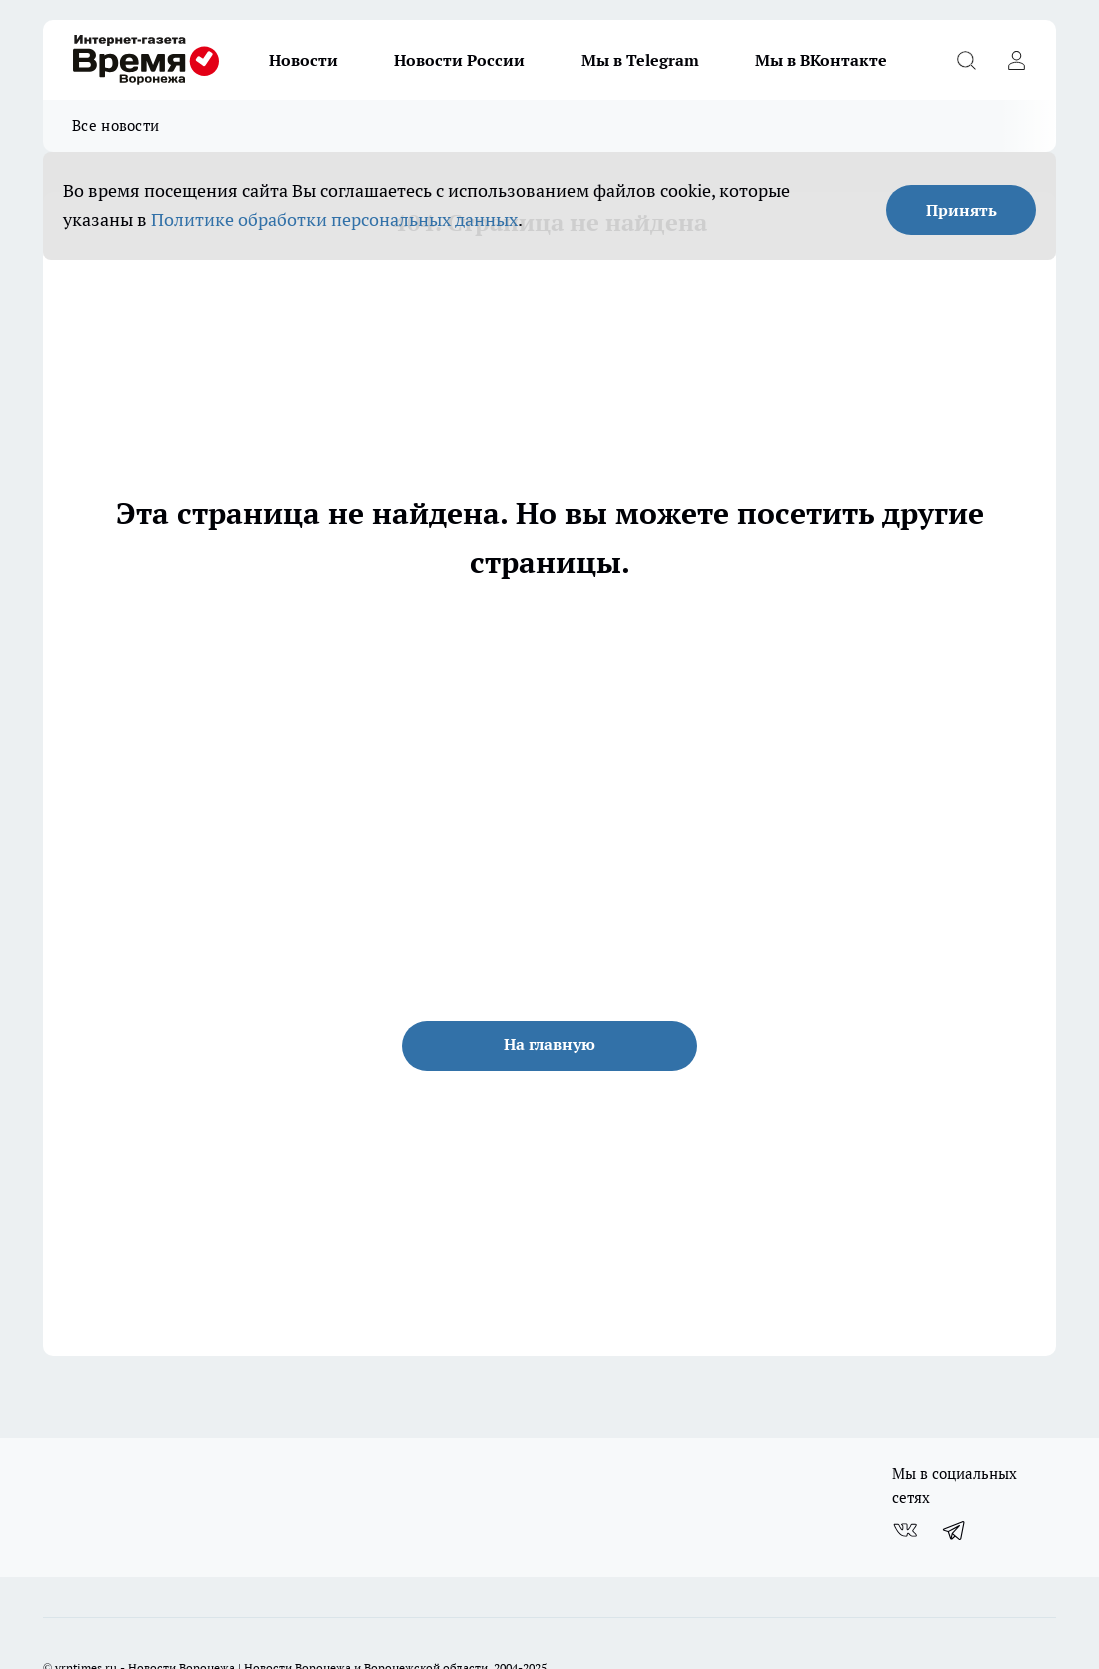 This screenshot has width=1099, height=1669. What do you see at coordinates (303, 60) in the screenshot?
I see `Новости` at bounding box center [303, 60].